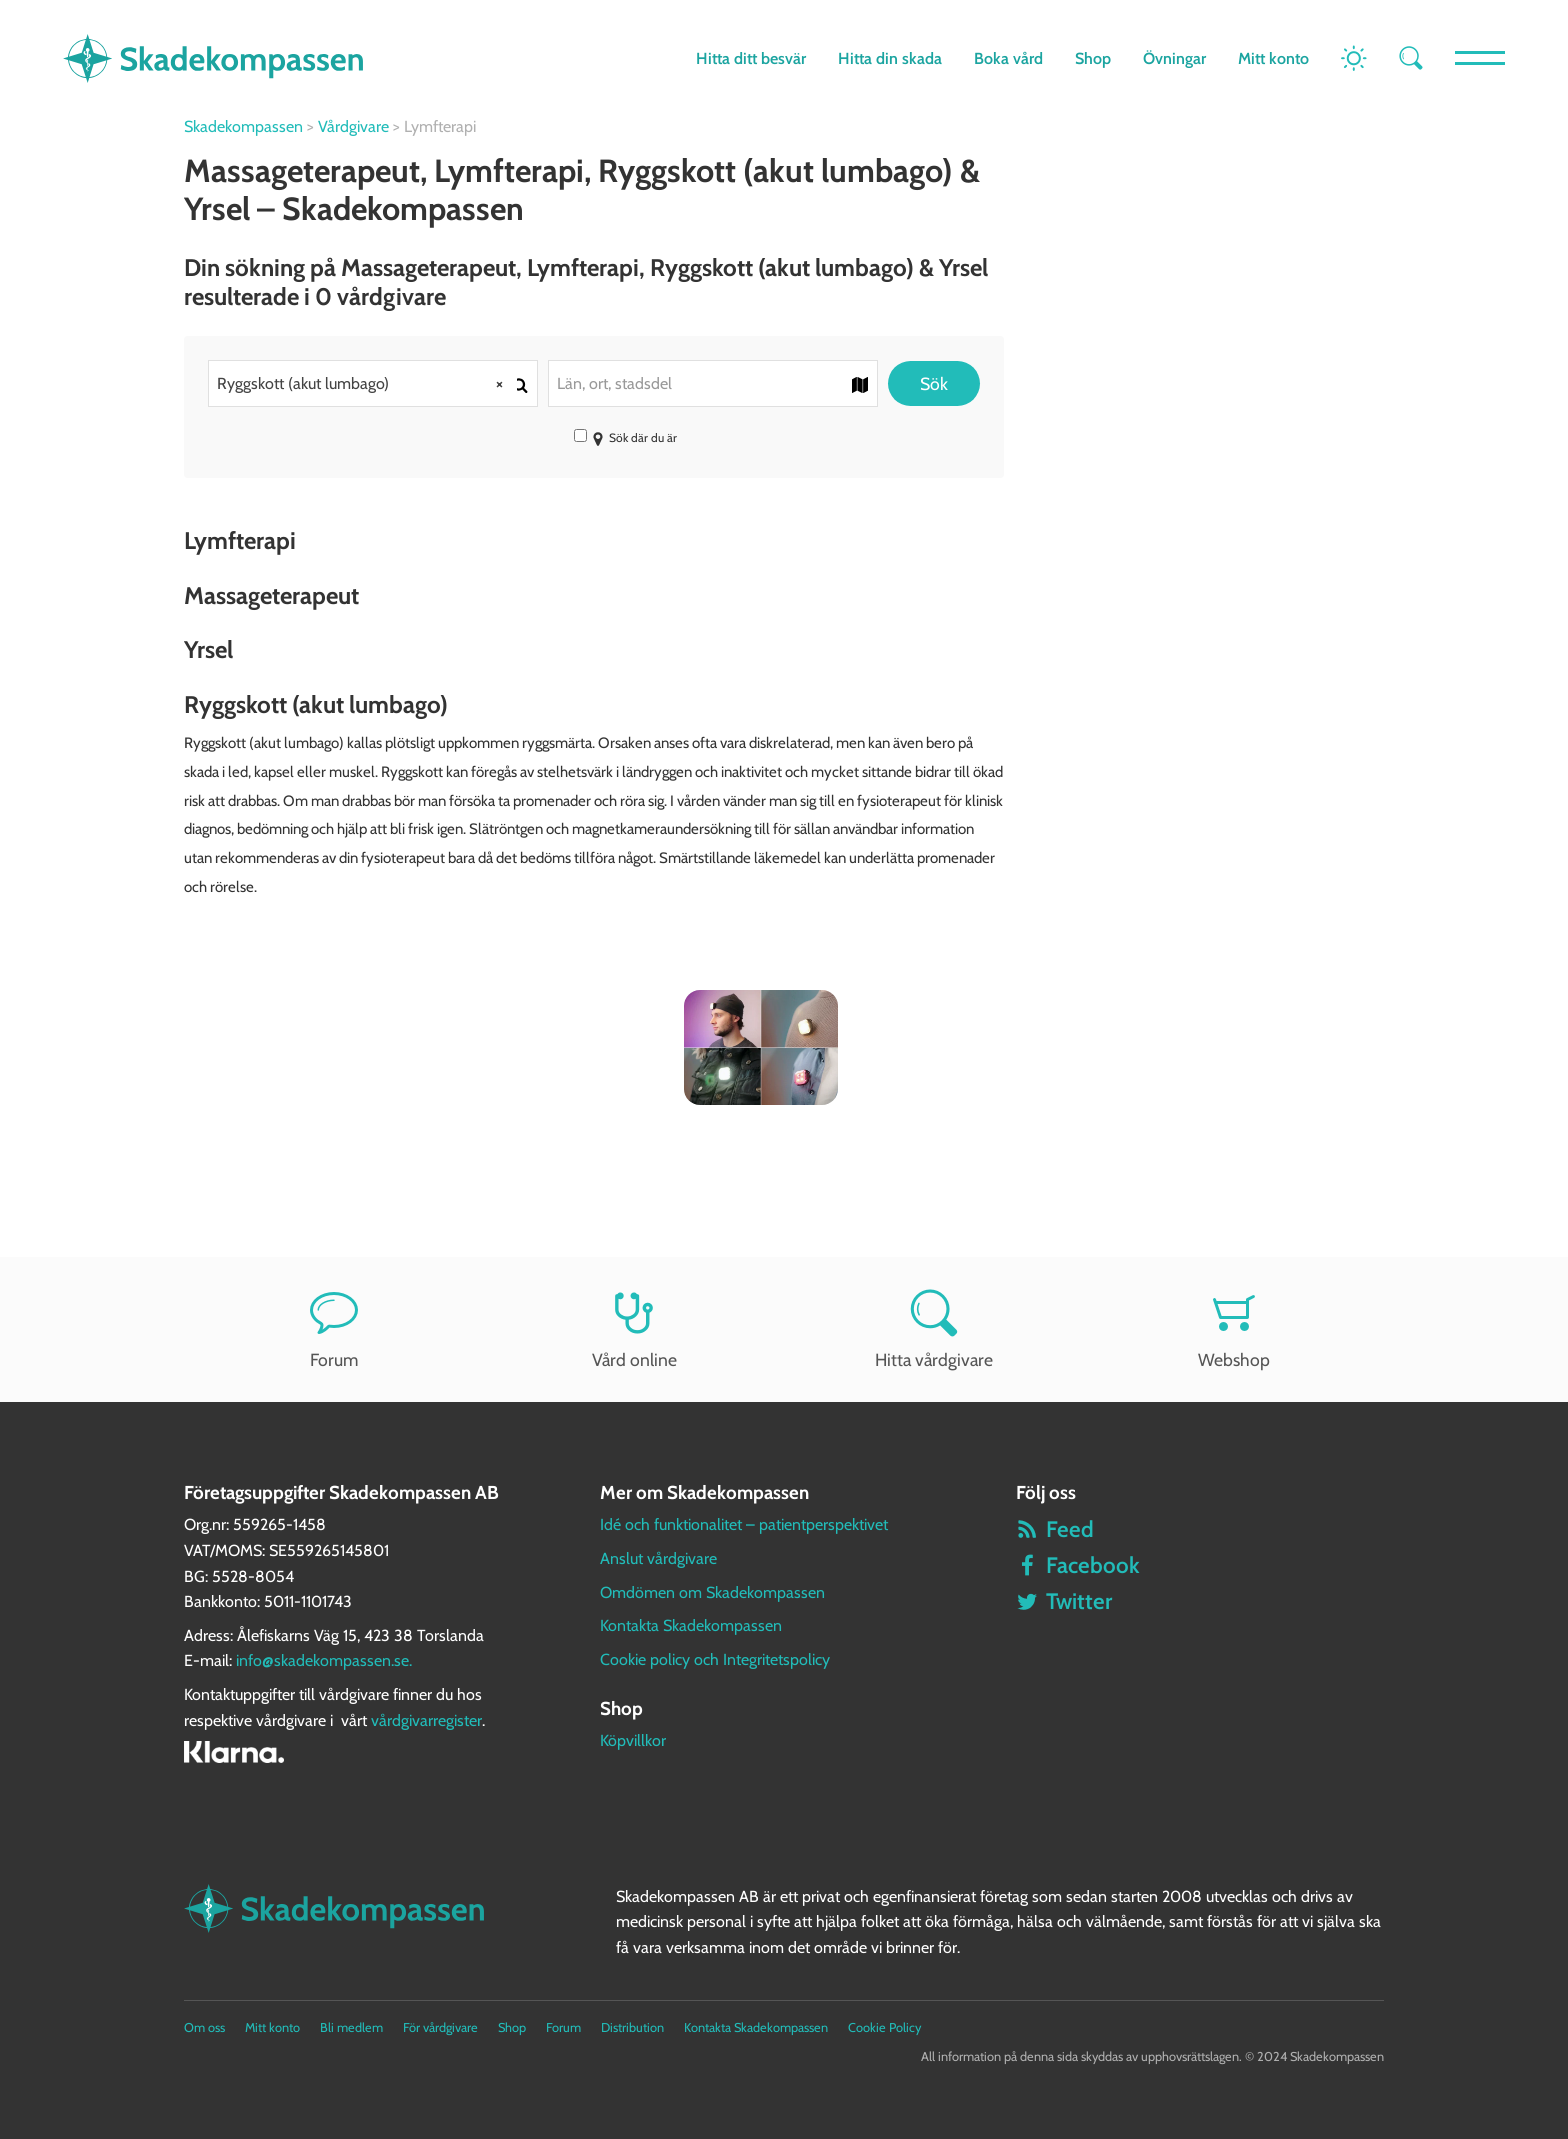 The image size is (1568, 2139). I want to click on vårdgivarregister, so click(426, 1720).